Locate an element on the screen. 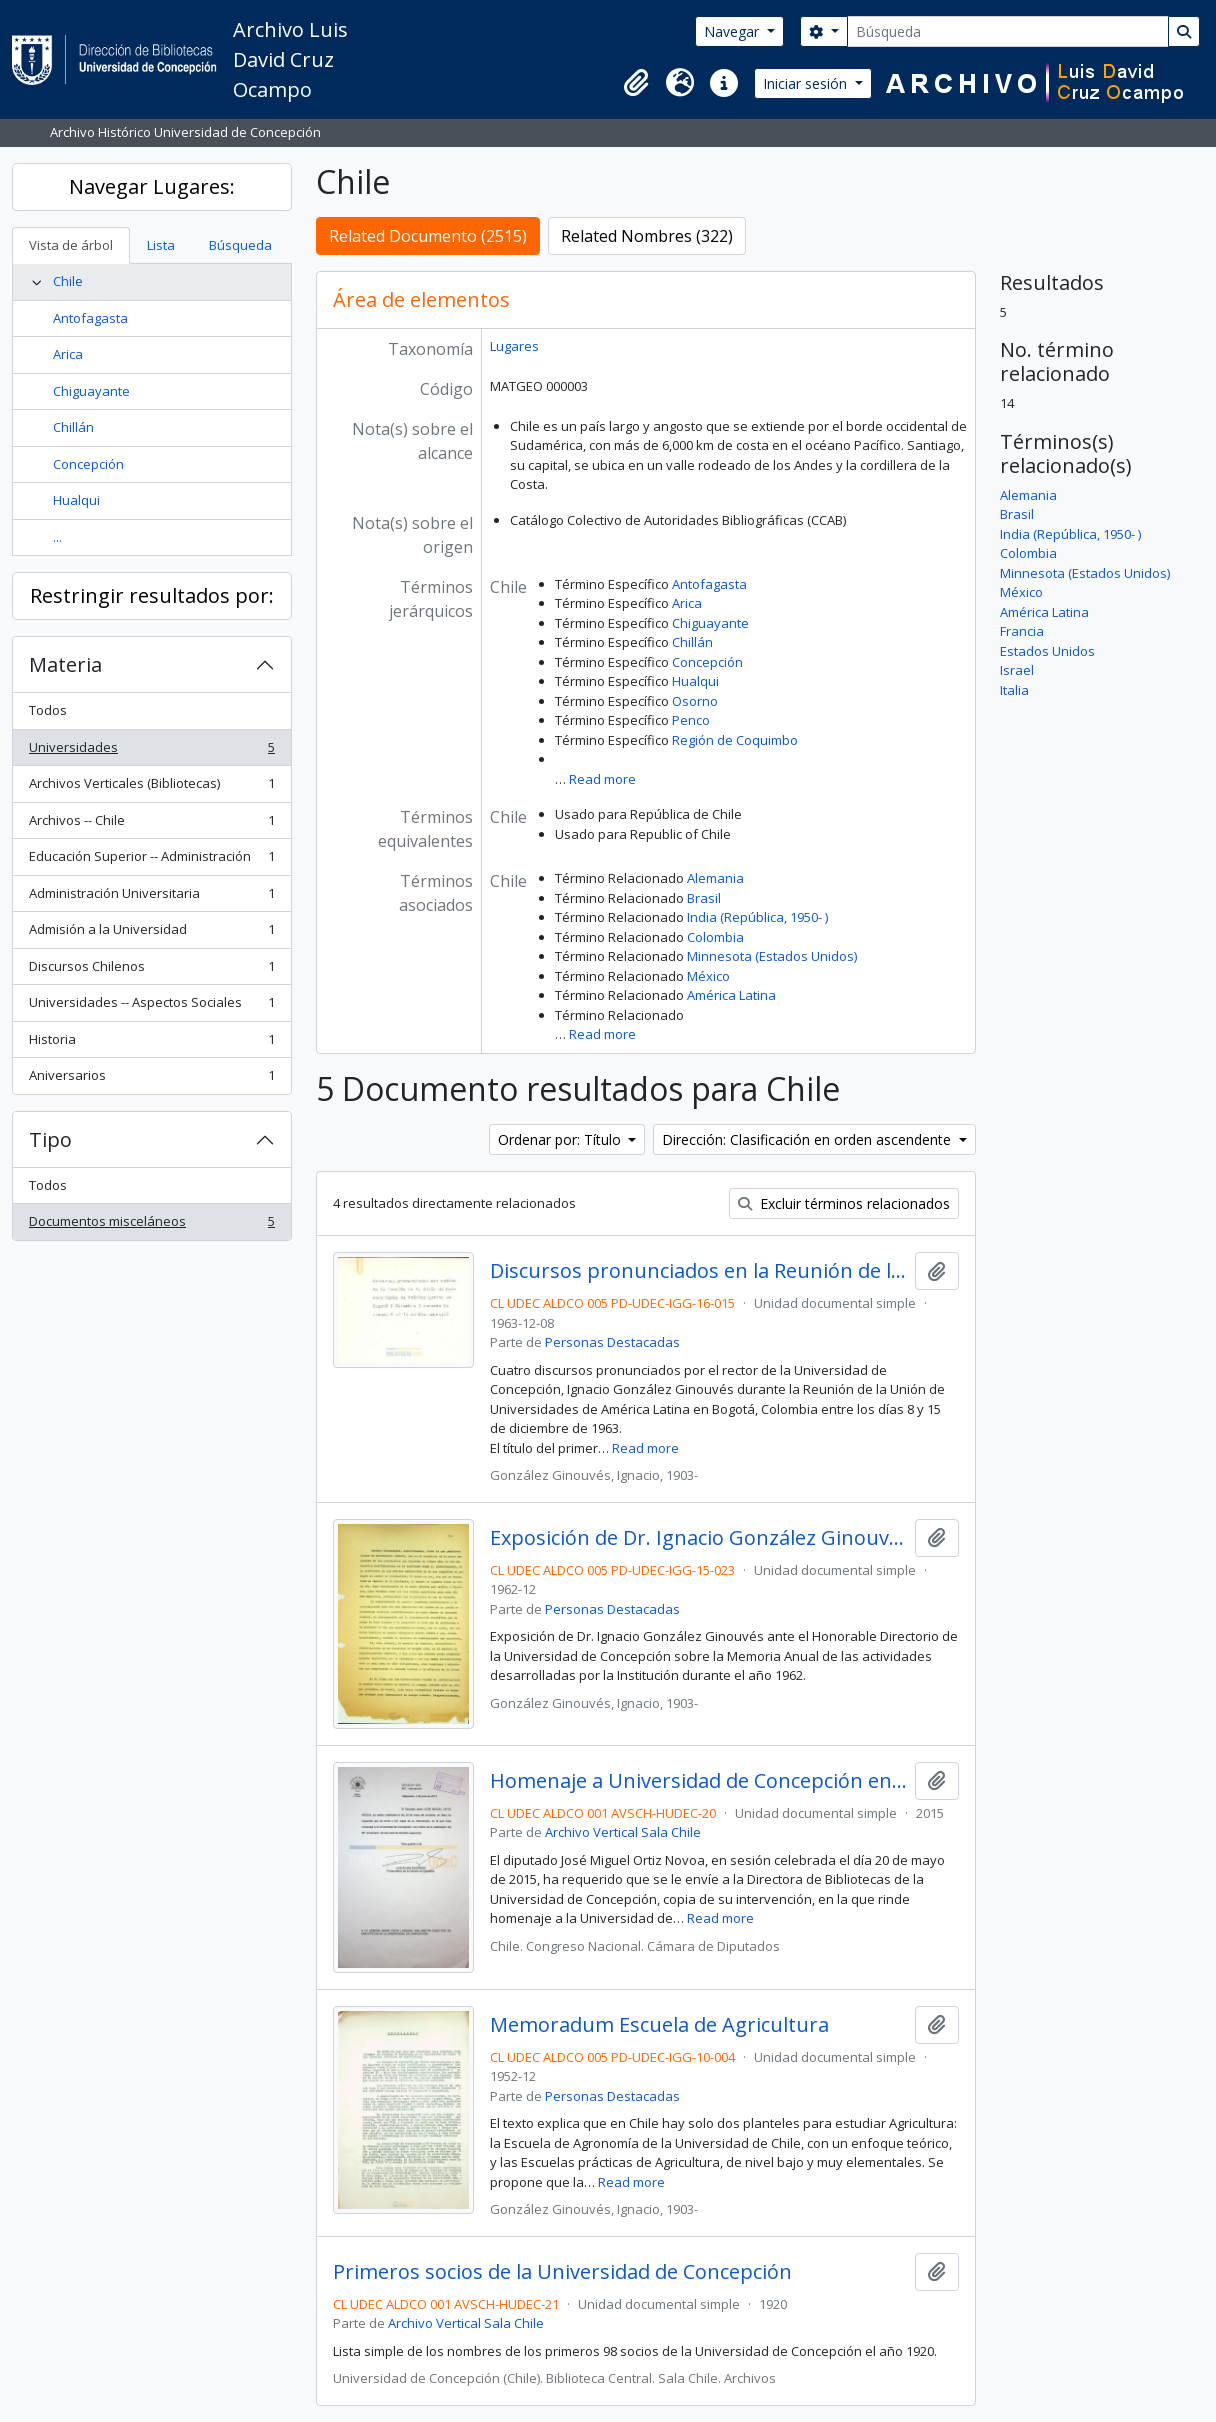 This screenshot has width=1216, height=2422. India (República, 1950- ) is located at coordinates (757, 917).